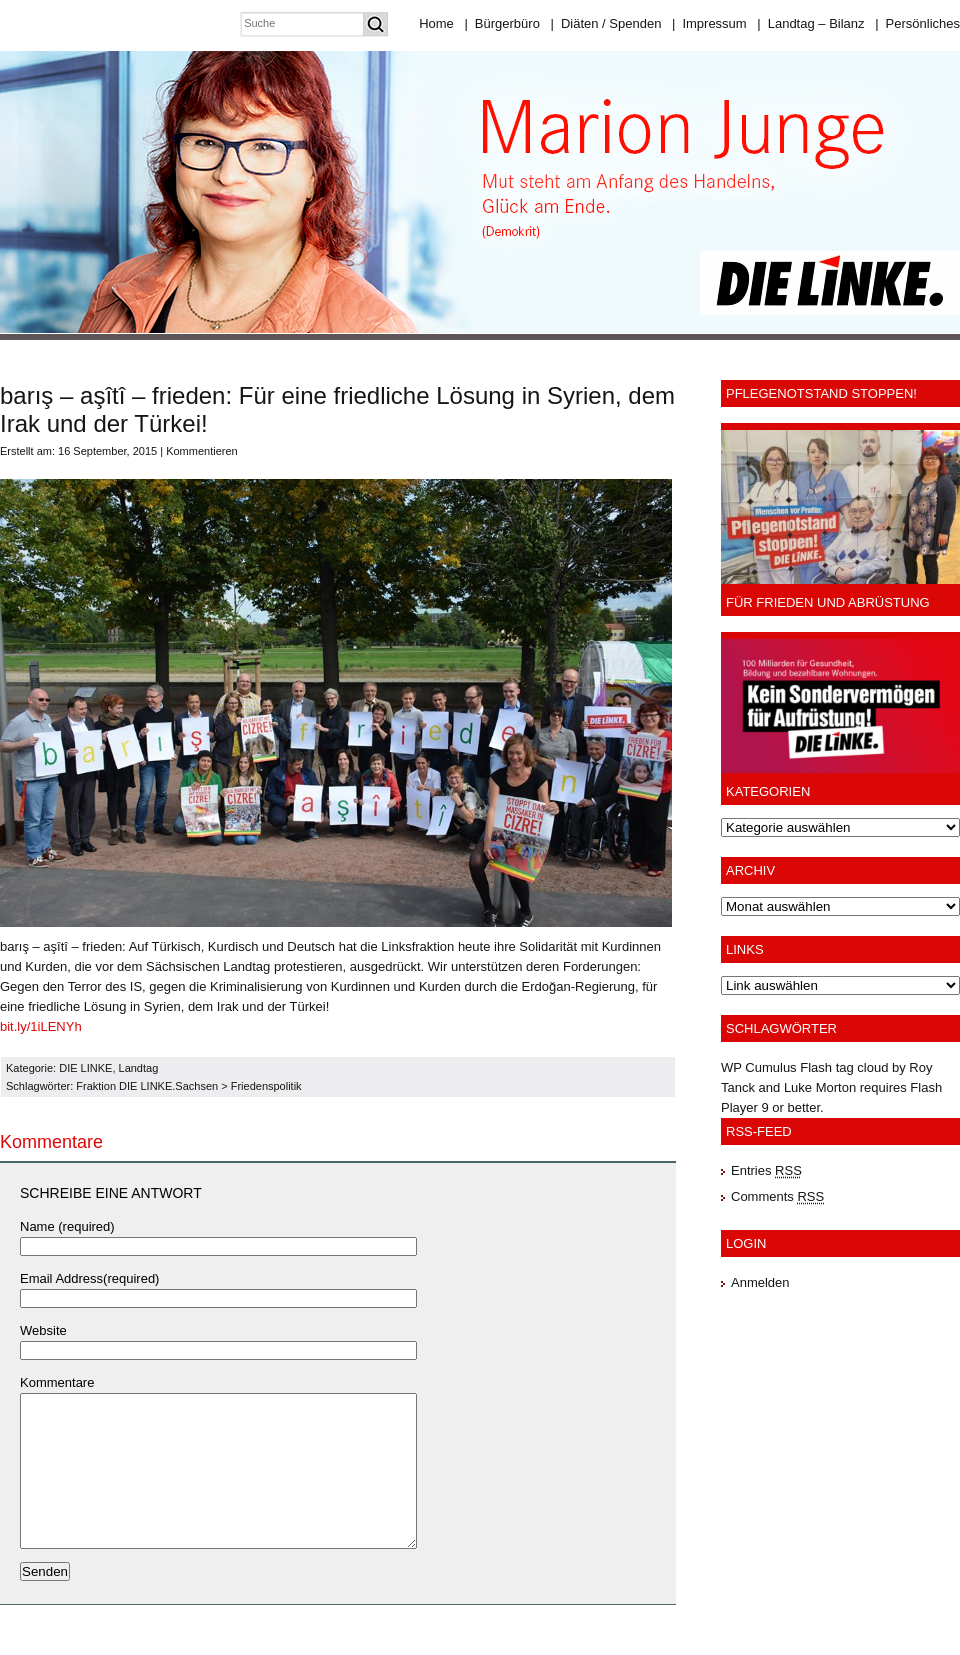 The image size is (960, 1655). I want to click on Luke Morton, so click(820, 1087).